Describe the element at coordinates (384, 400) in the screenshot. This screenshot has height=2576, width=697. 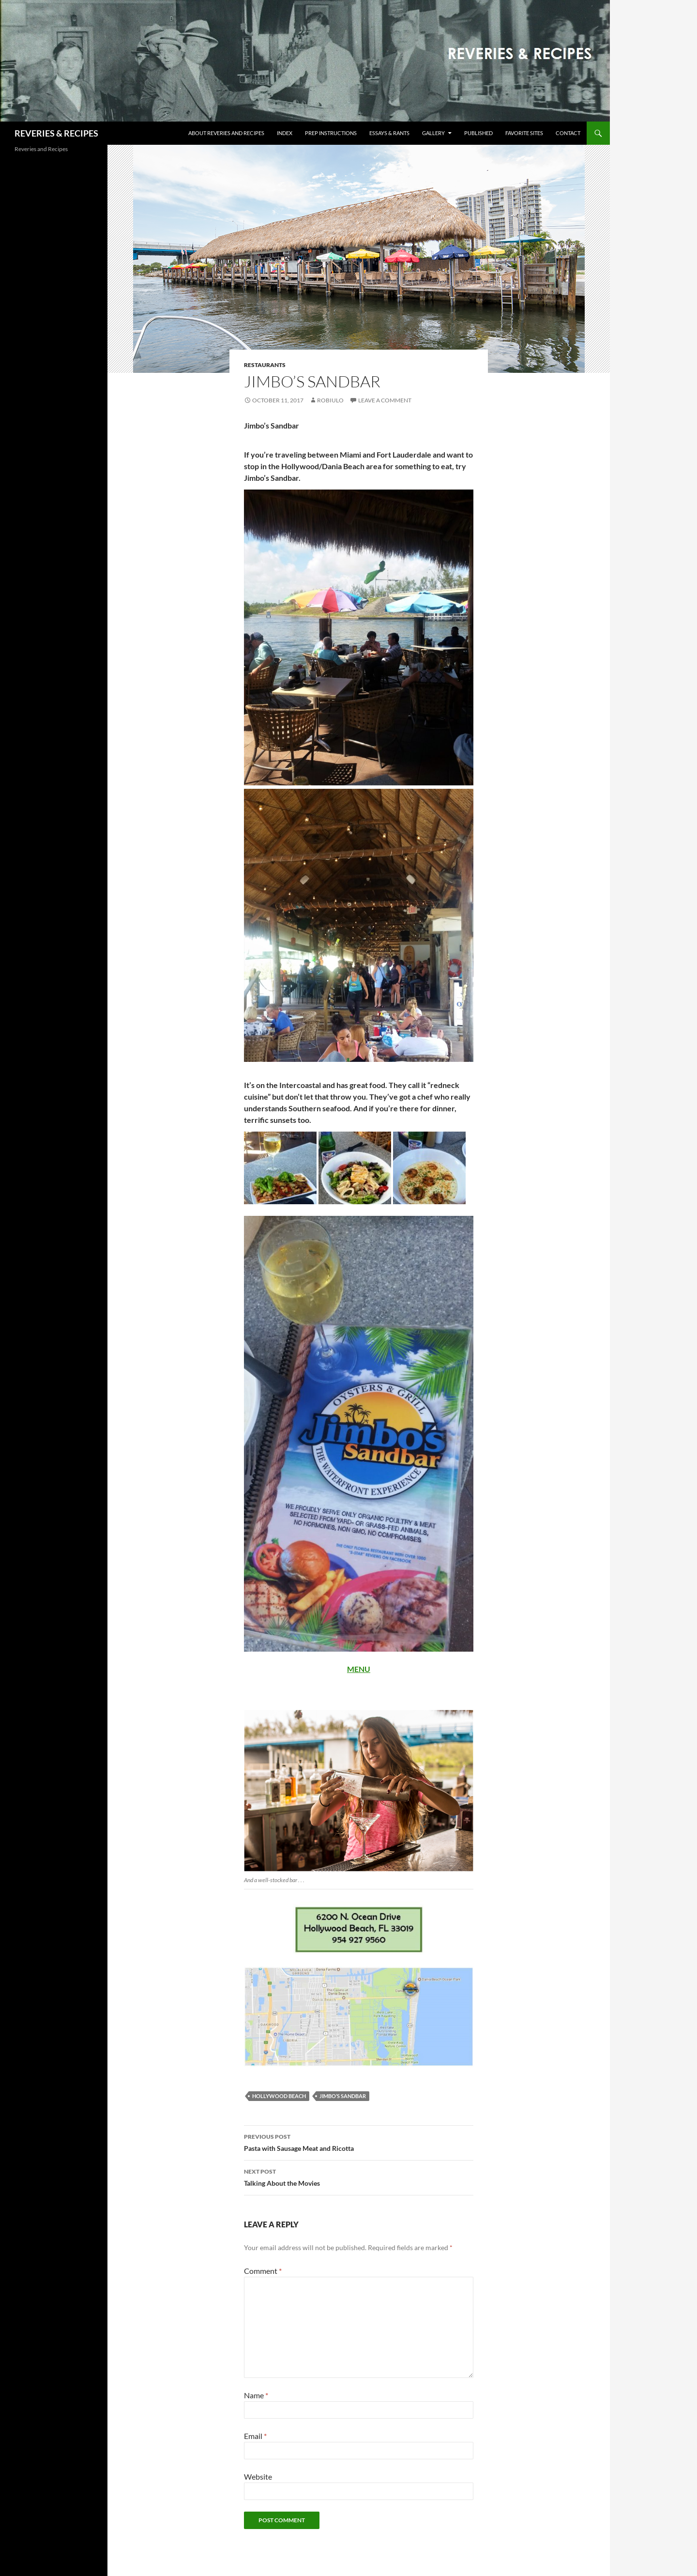
I see `Leave a comment` at that location.